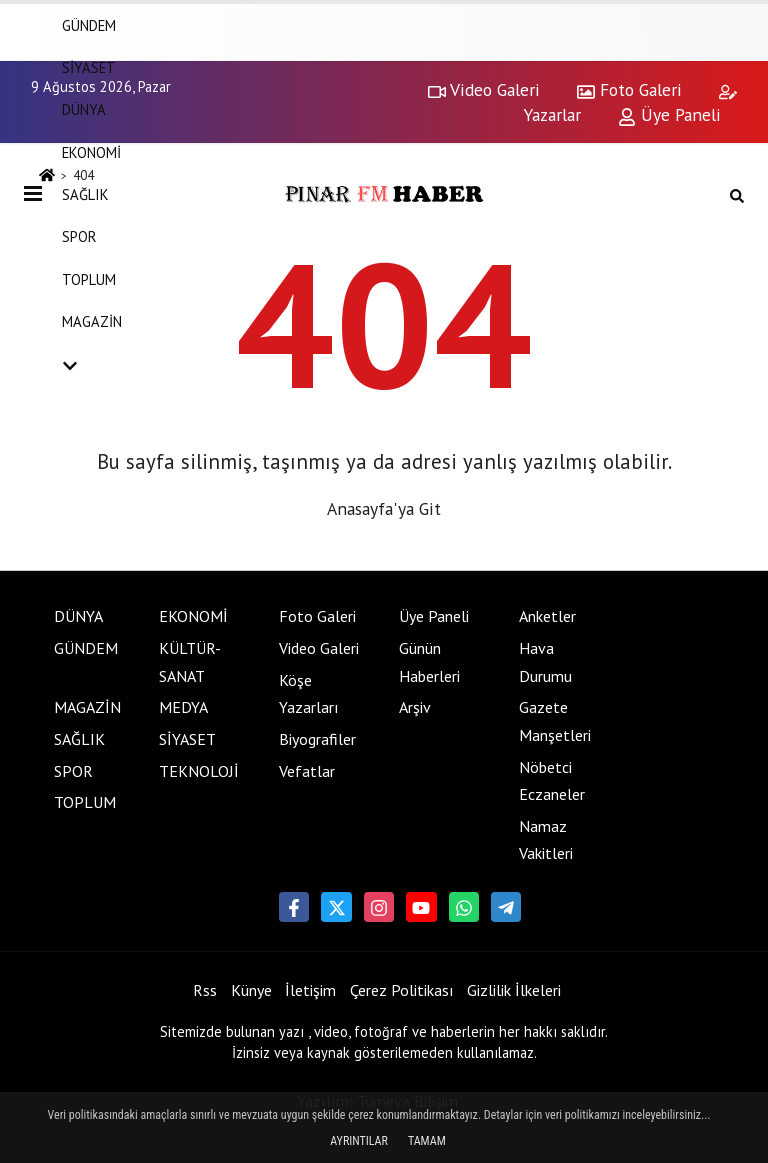 Image resolution: width=768 pixels, height=1163 pixels. Describe the element at coordinates (251, 990) in the screenshot. I see `Künye` at that location.